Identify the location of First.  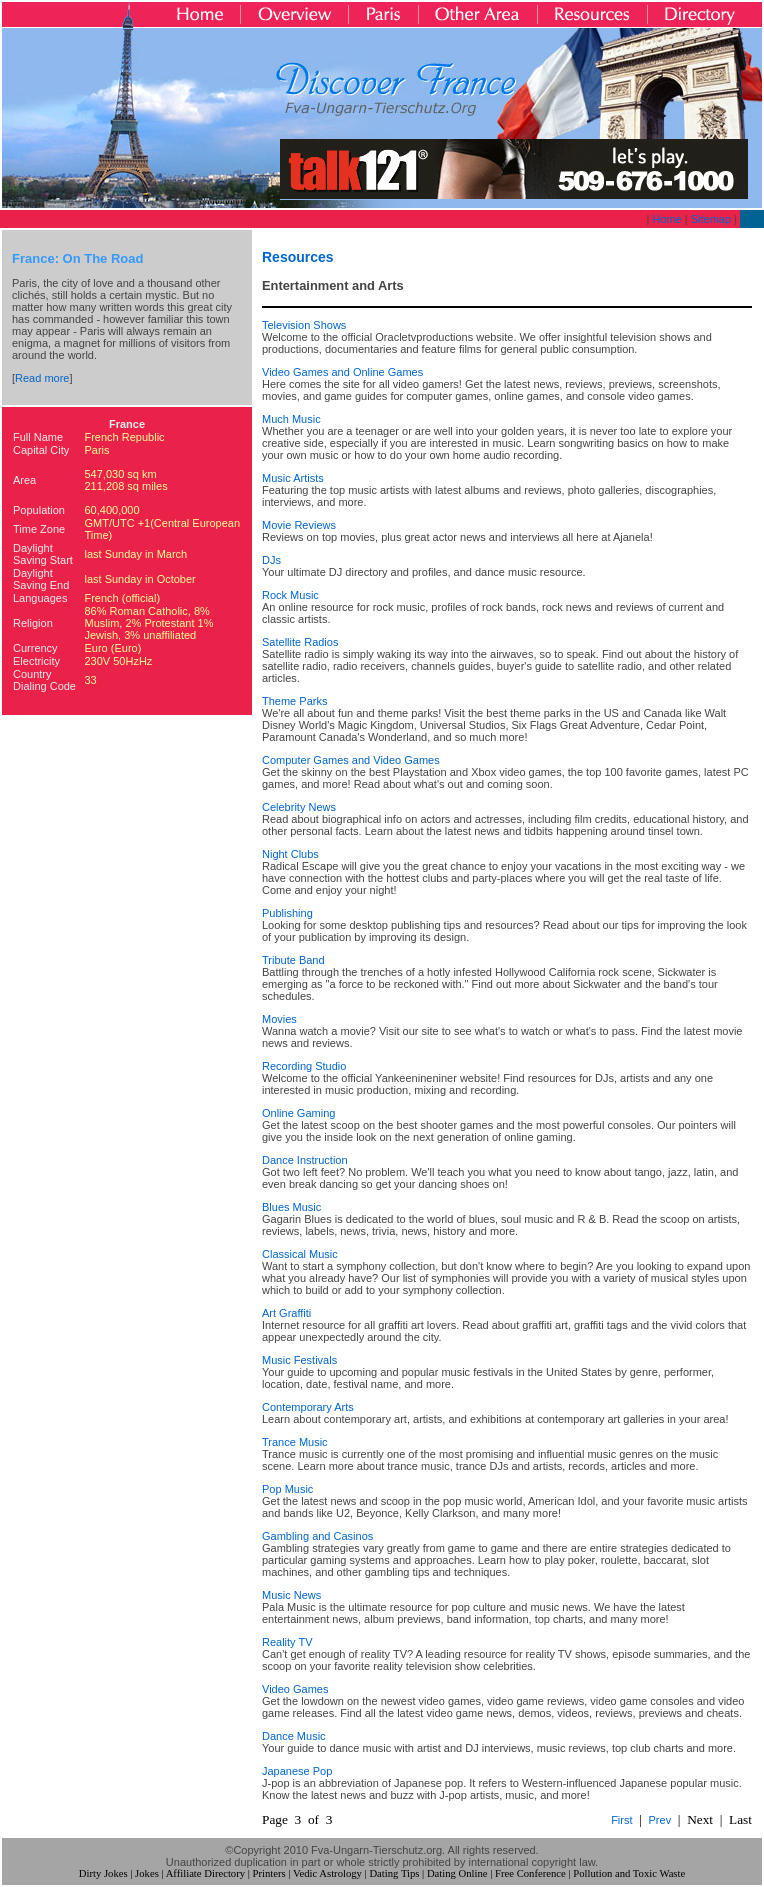
(621, 1820).